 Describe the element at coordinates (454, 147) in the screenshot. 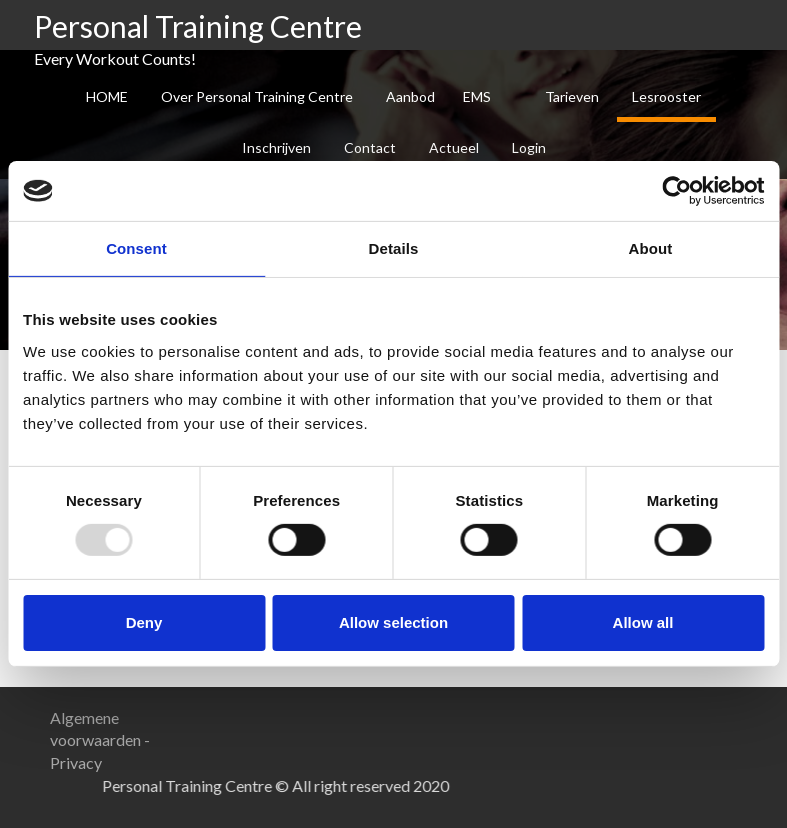

I see `Actueel` at that location.